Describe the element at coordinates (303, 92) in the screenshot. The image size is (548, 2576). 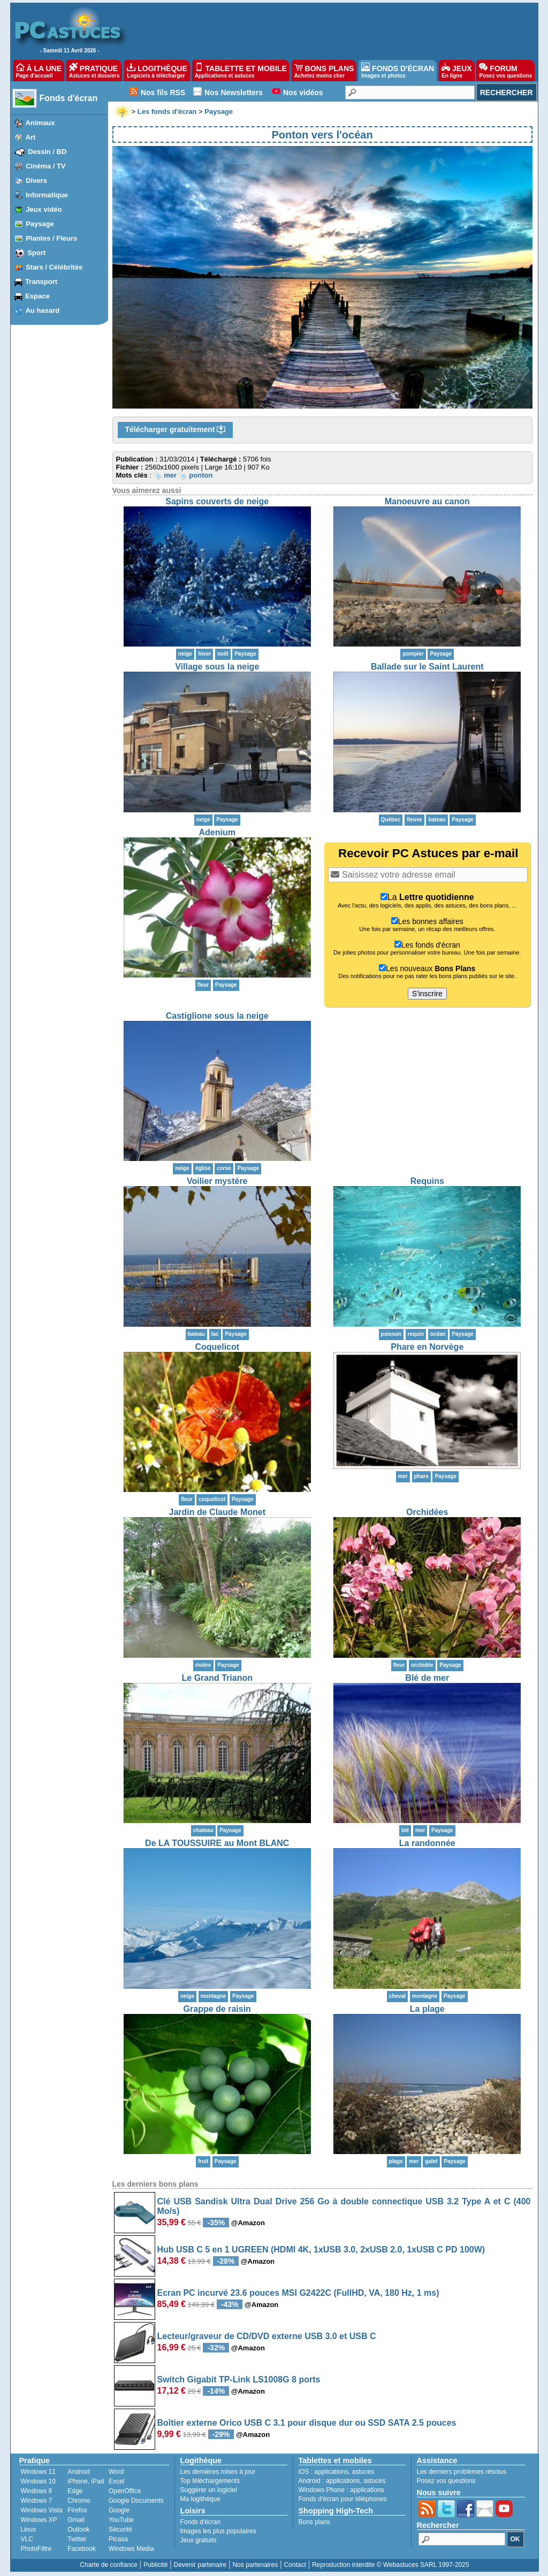
I see `Nos vidéos` at that location.